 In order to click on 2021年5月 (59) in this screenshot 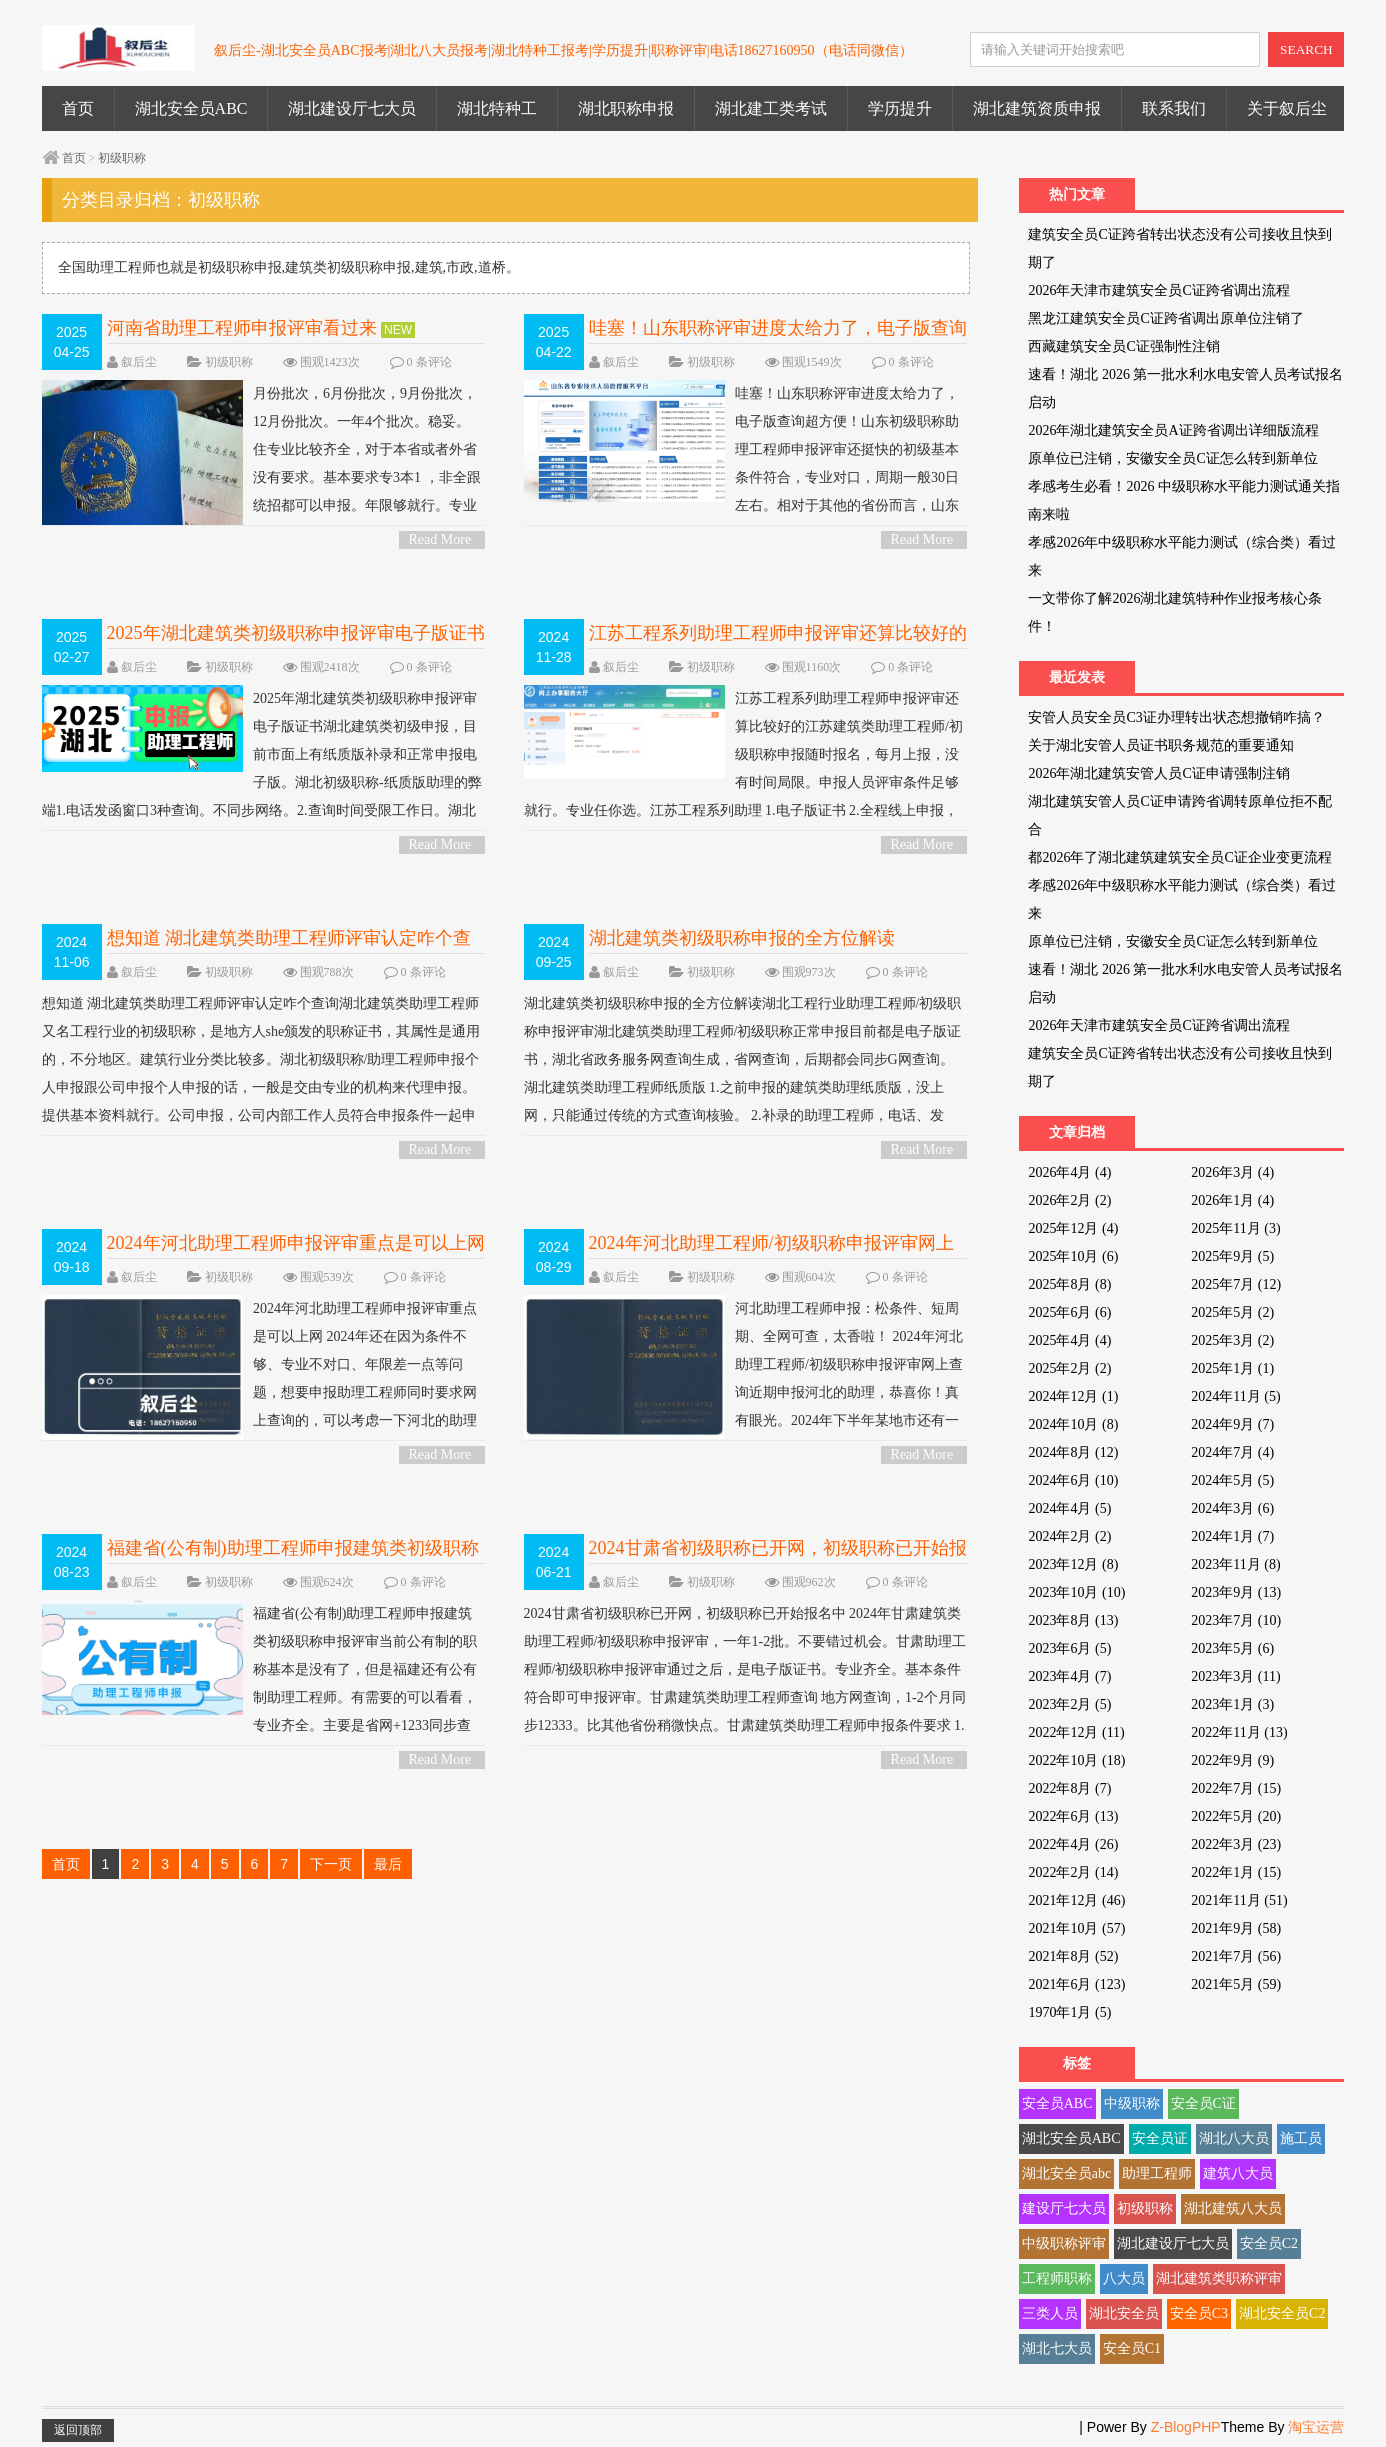, I will do `click(1236, 1984)`.